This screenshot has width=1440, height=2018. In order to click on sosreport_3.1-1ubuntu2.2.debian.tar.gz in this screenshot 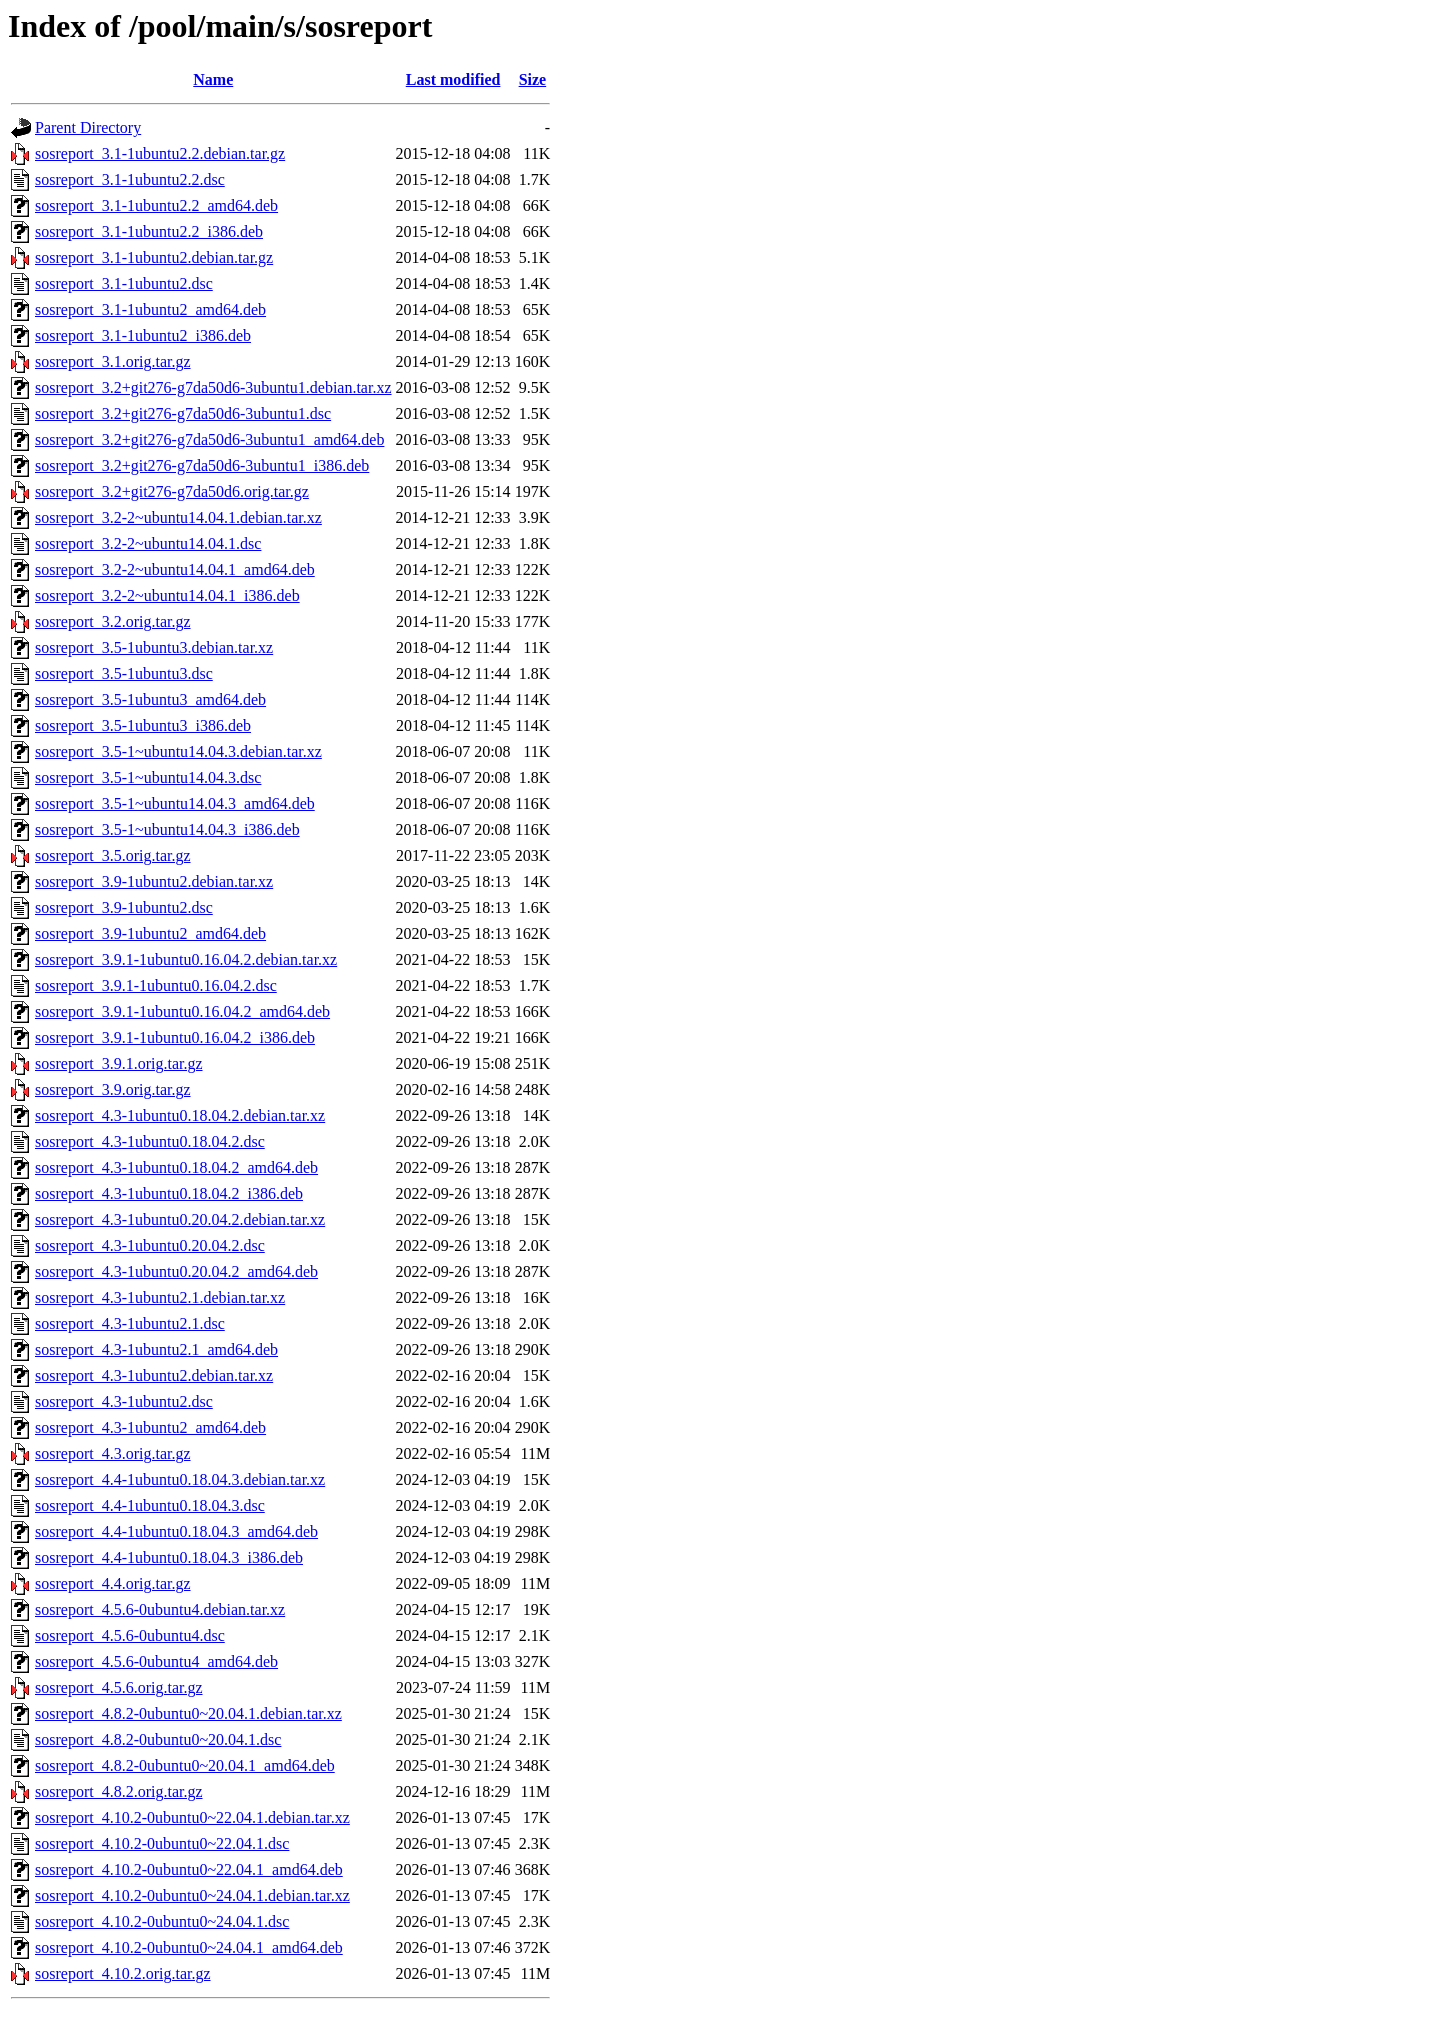, I will do `click(160, 153)`.